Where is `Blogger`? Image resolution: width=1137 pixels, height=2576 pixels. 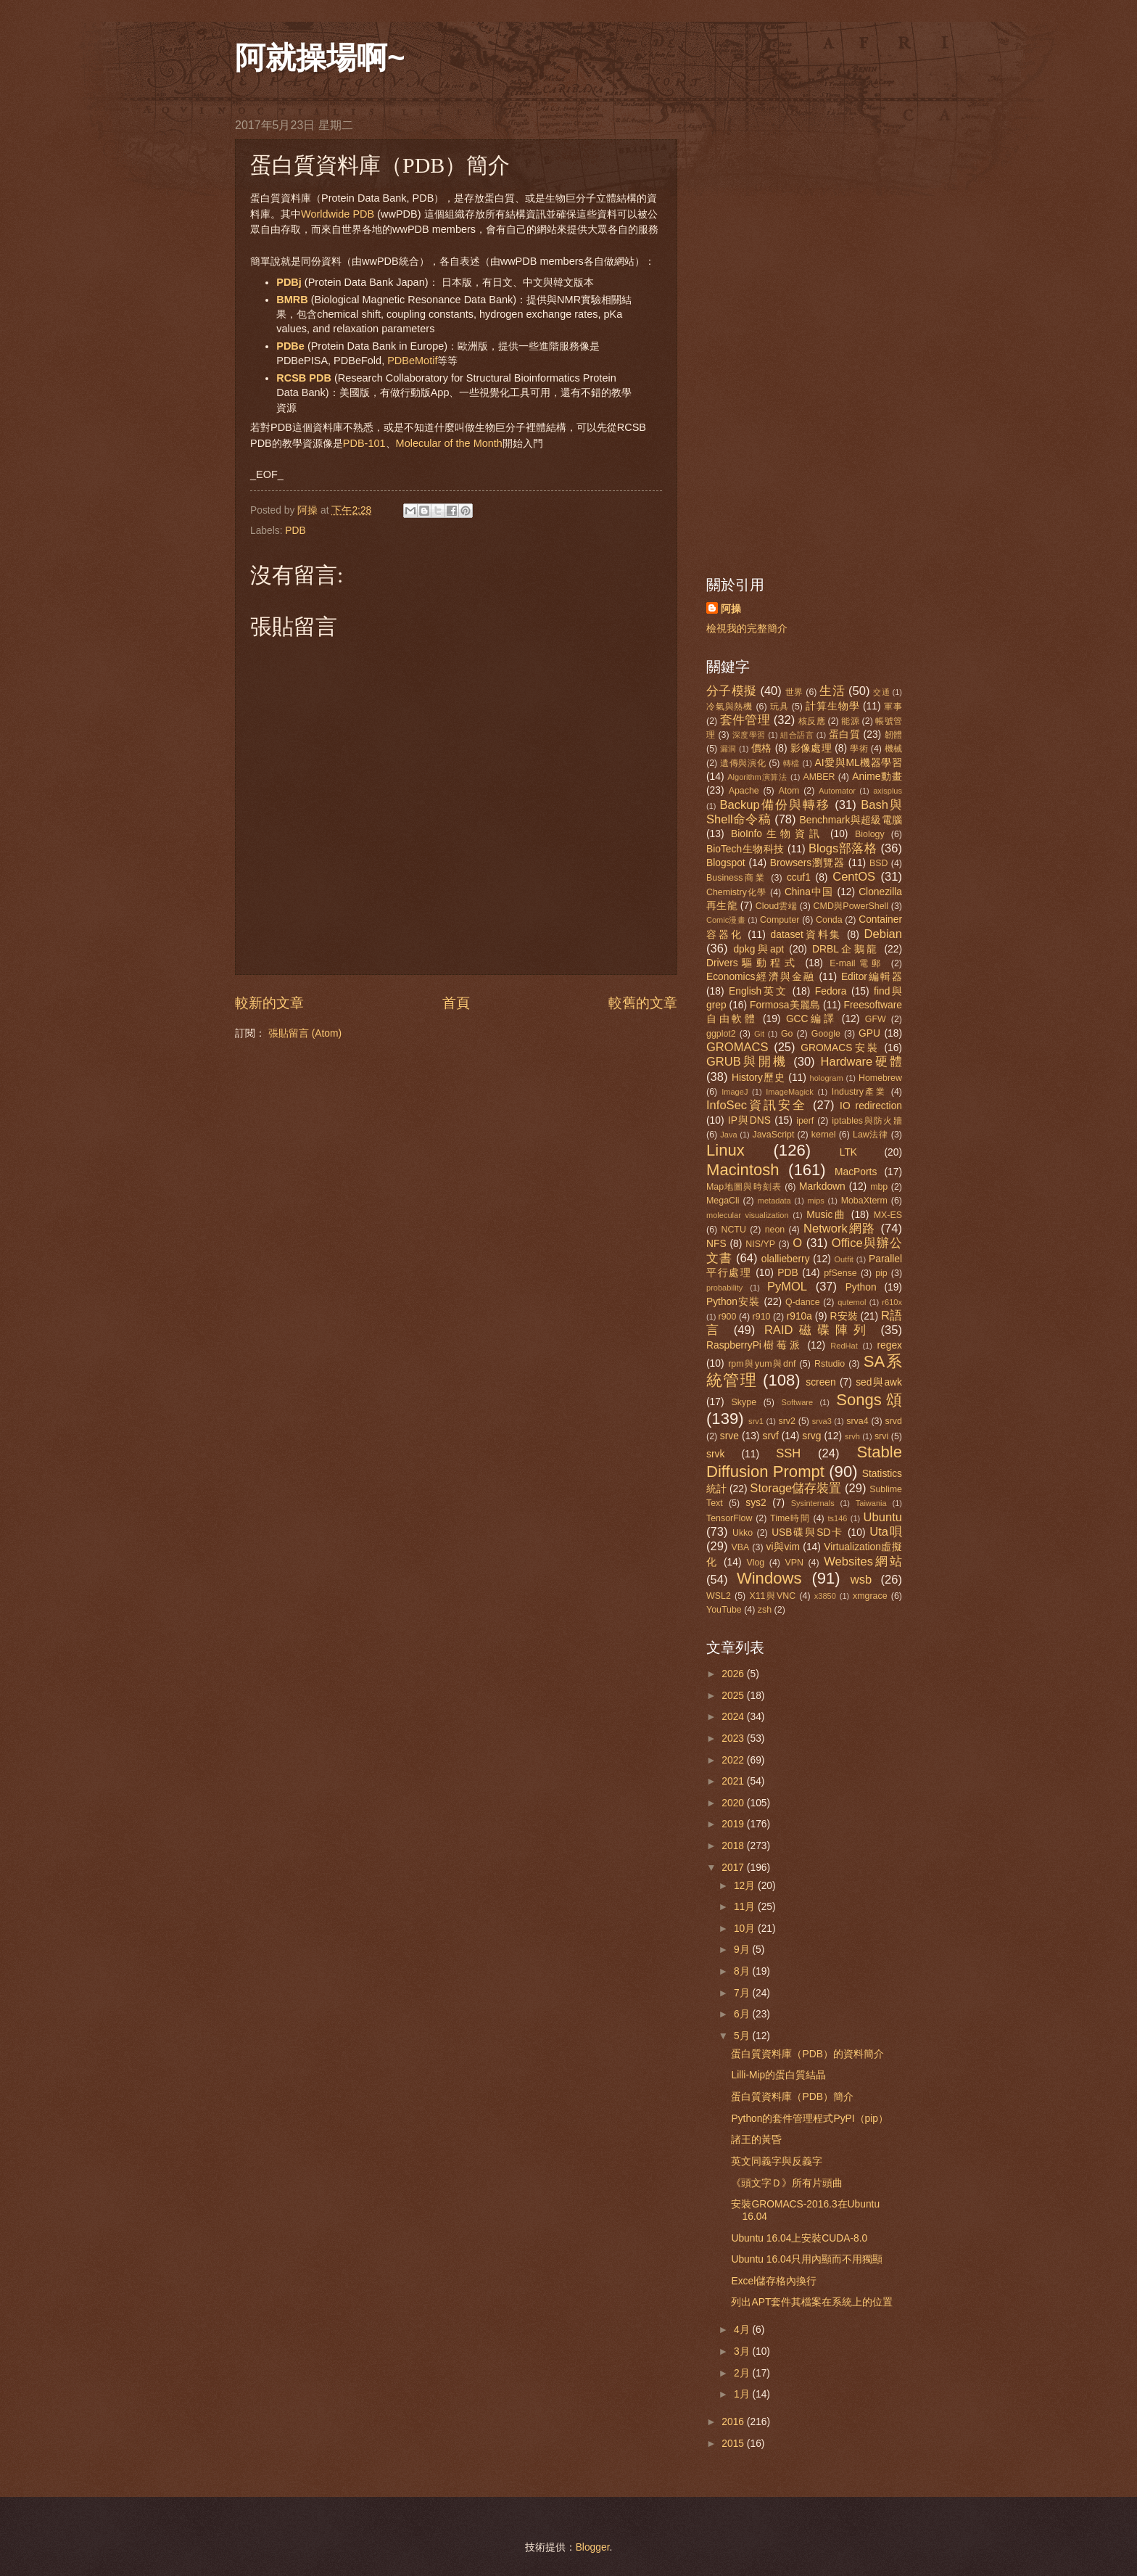 Blogger is located at coordinates (593, 2547).